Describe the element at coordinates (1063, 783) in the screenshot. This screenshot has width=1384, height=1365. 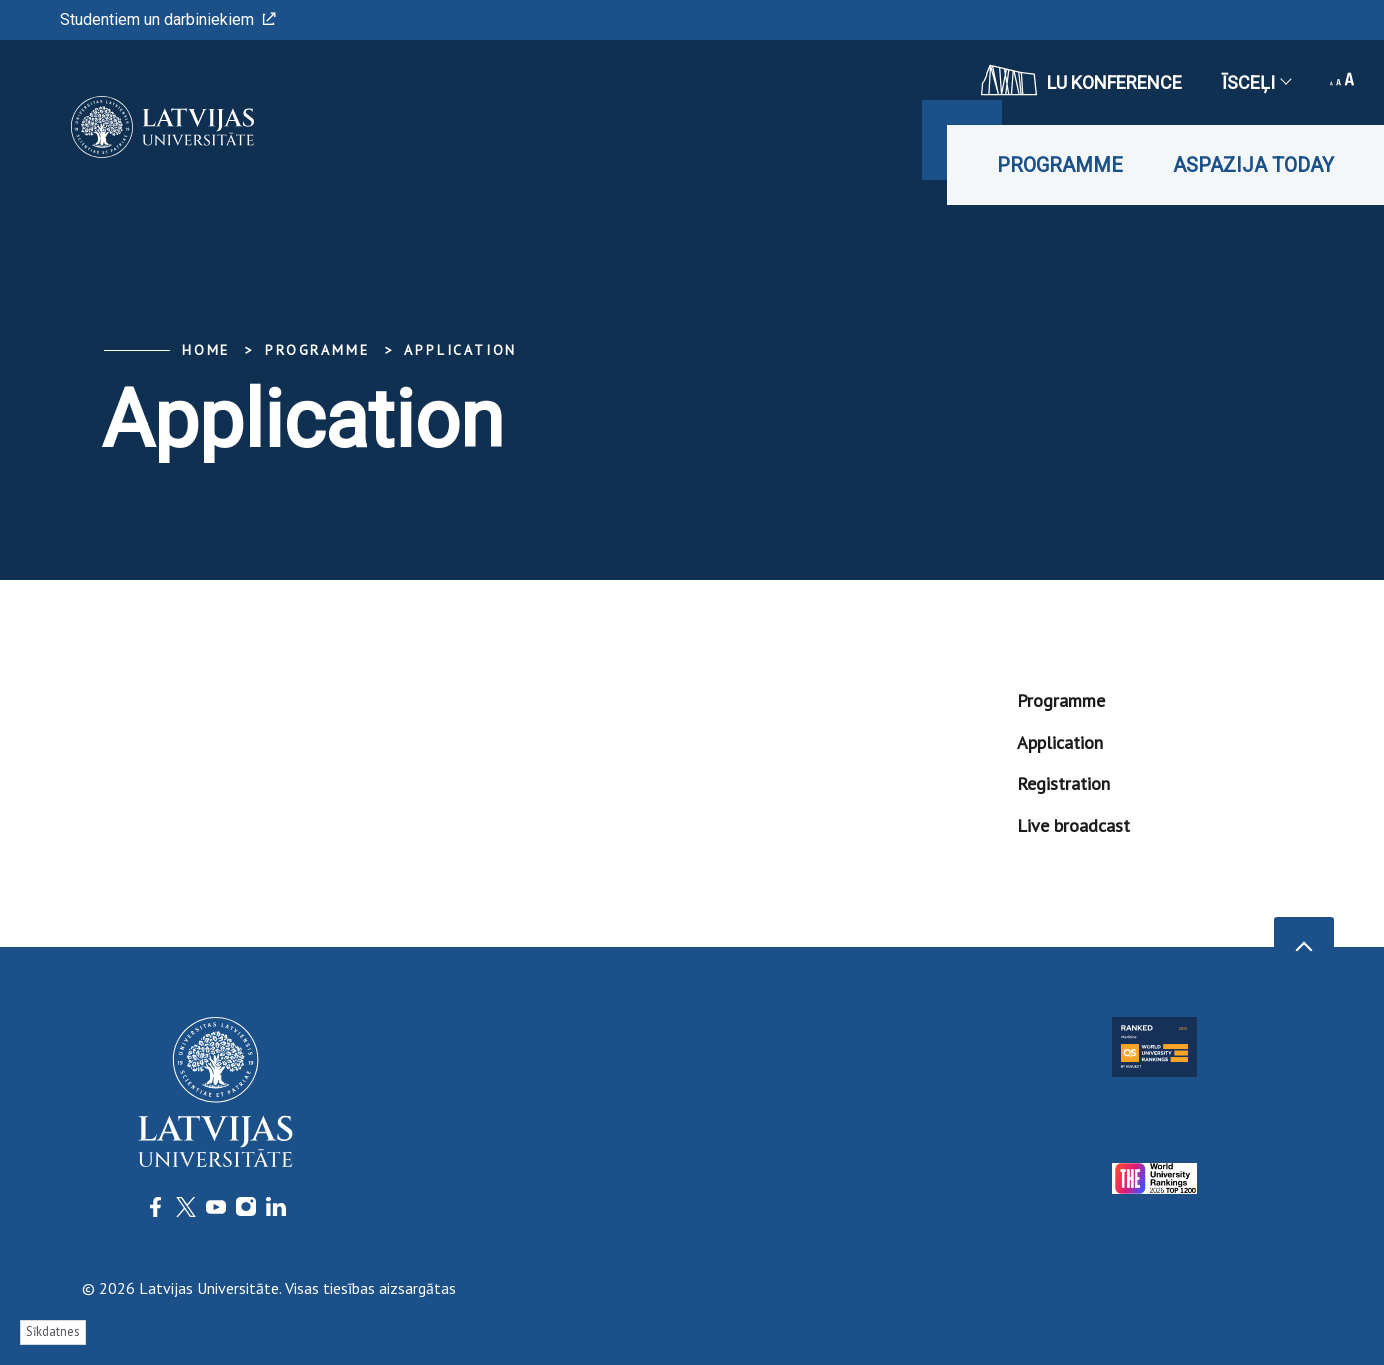
I see `Registration` at that location.